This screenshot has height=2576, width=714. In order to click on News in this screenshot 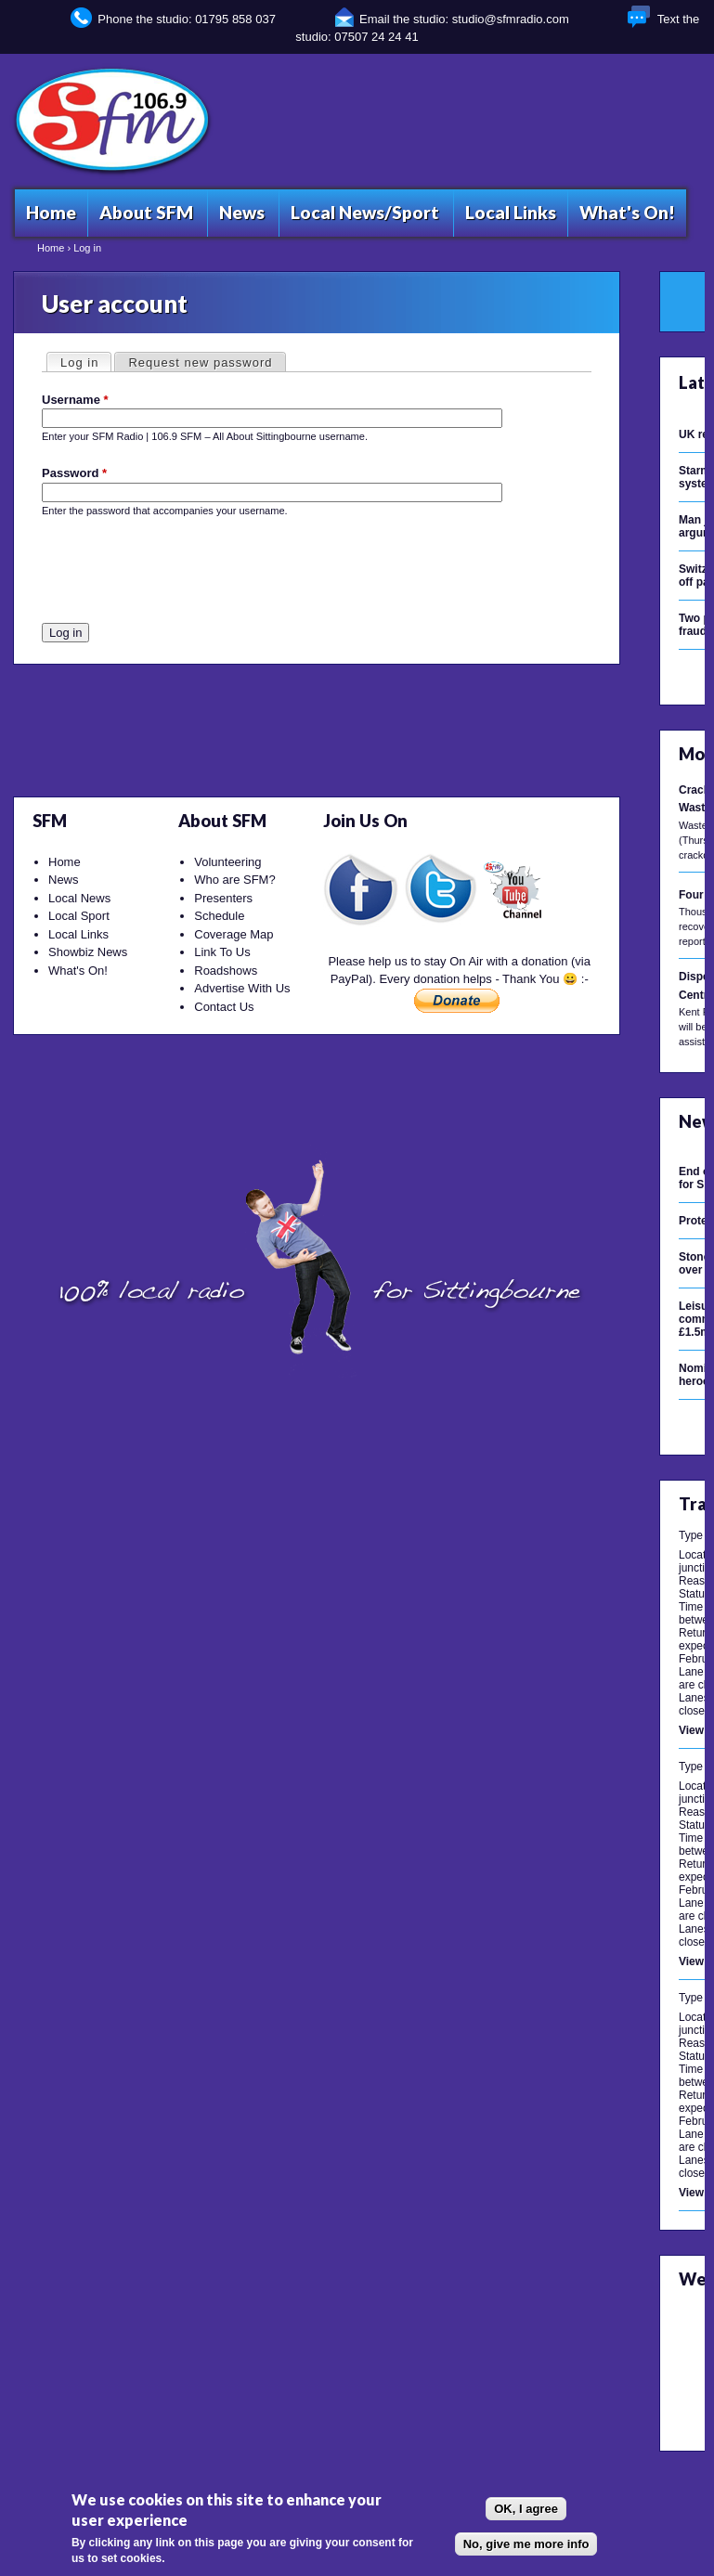, I will do `click(63, 880)`.